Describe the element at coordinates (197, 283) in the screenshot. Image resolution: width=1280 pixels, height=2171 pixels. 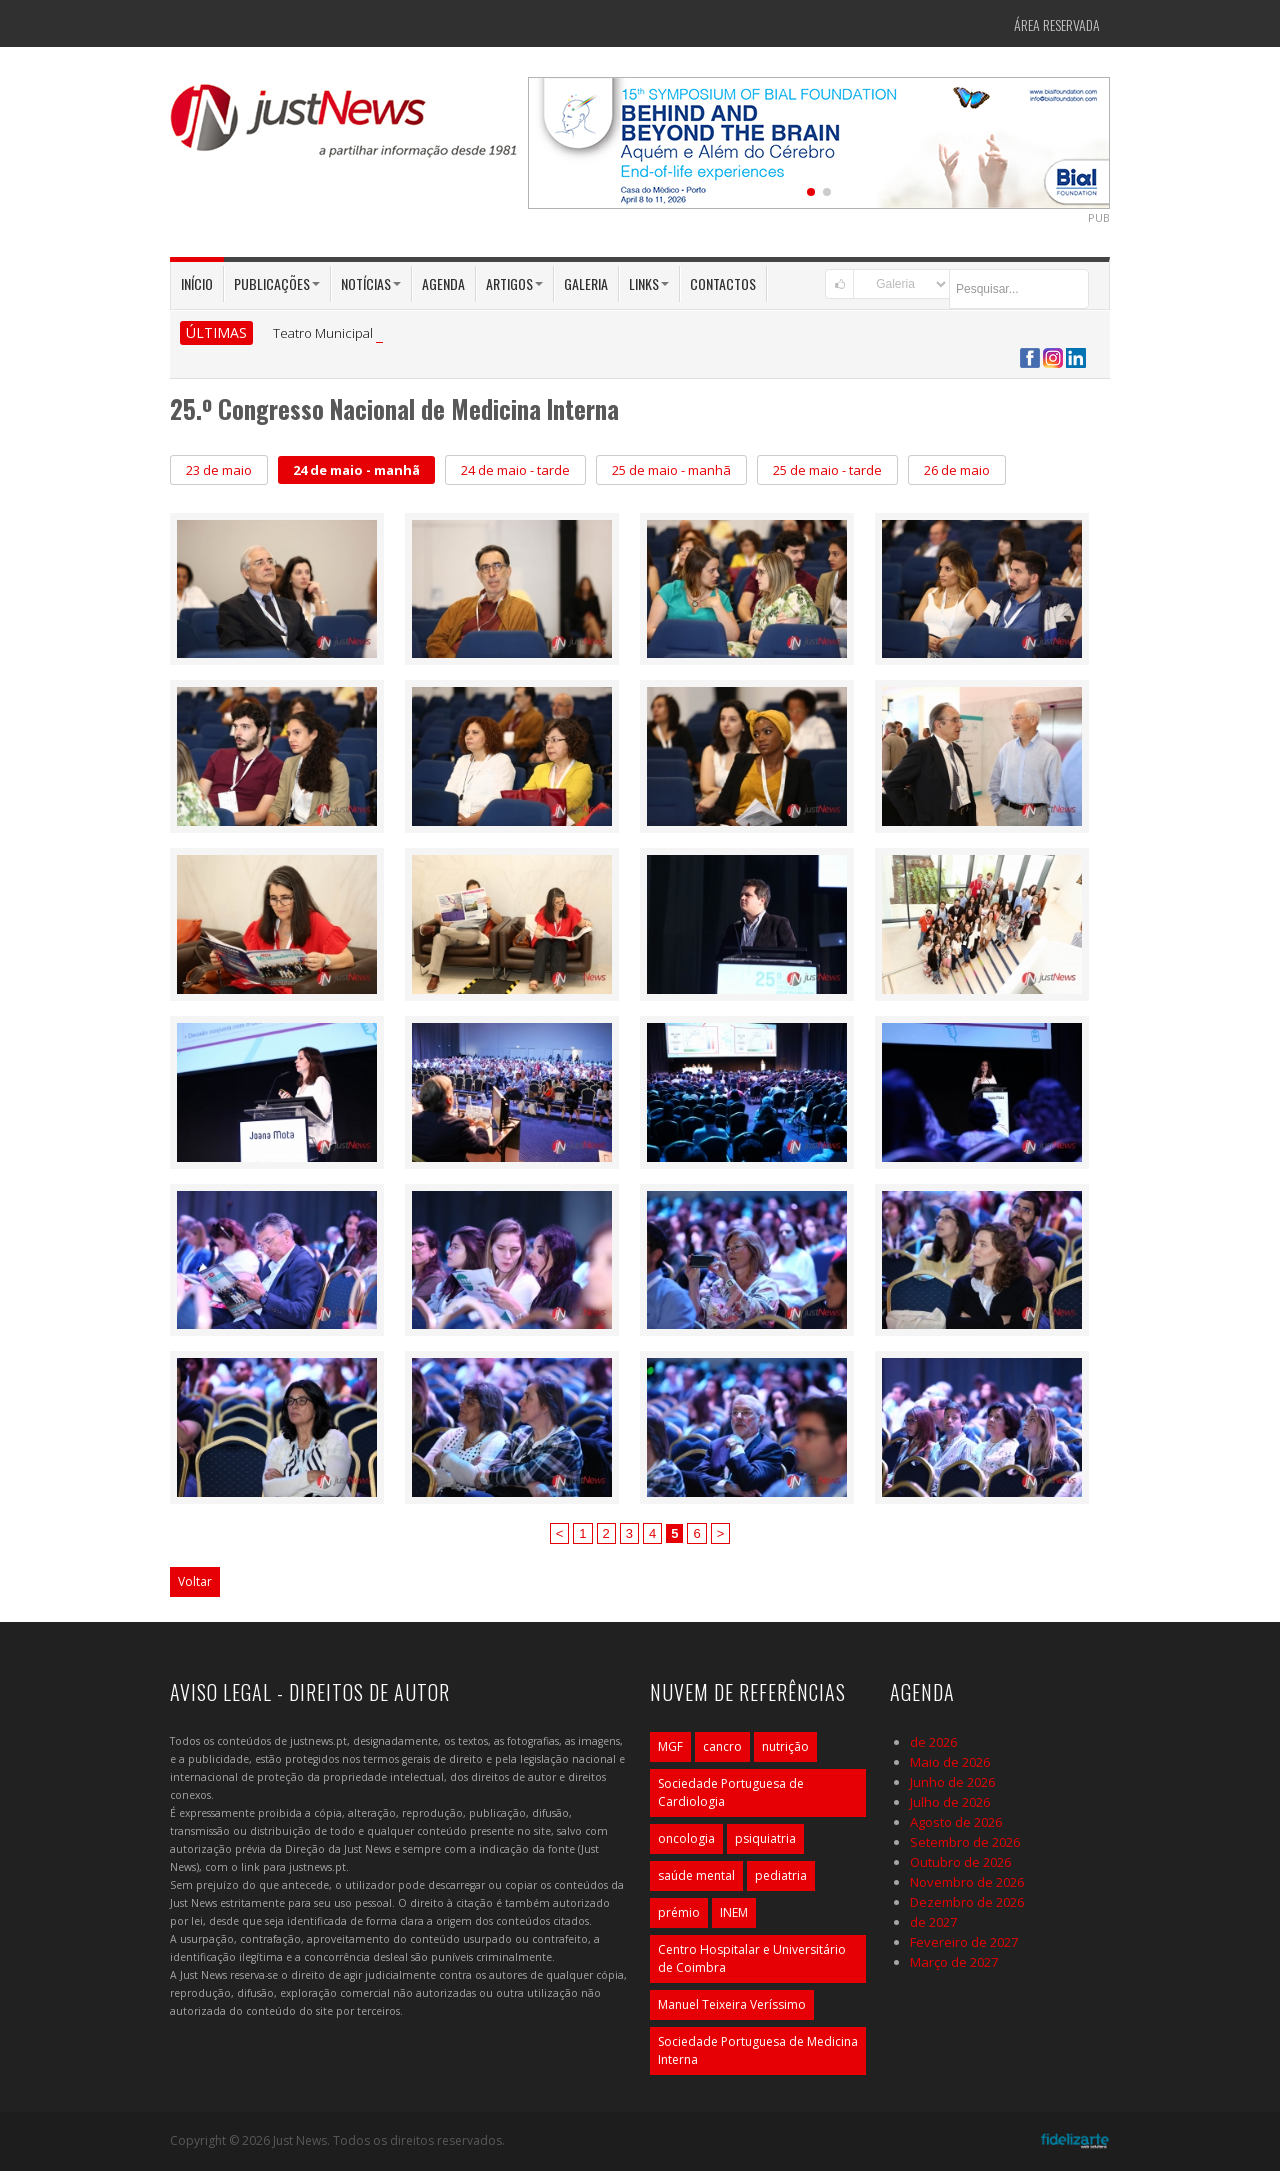
I see `Início [button]` at that location.